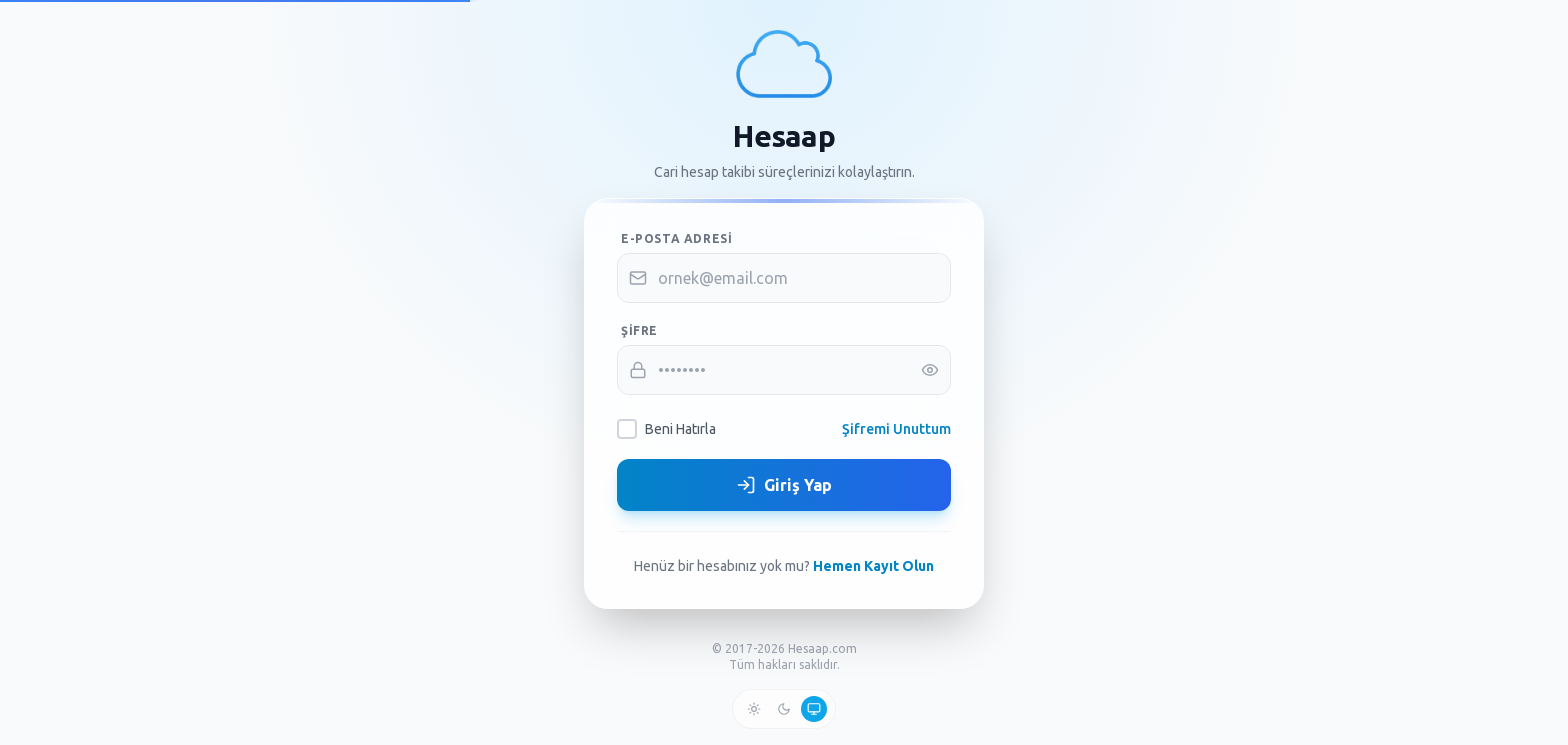 The width and height of the screenshot is (1568, 745). Describe the element at coordinates (873, 566) in the screenshot. I see `Hemen Kayıt Olun` at that location.